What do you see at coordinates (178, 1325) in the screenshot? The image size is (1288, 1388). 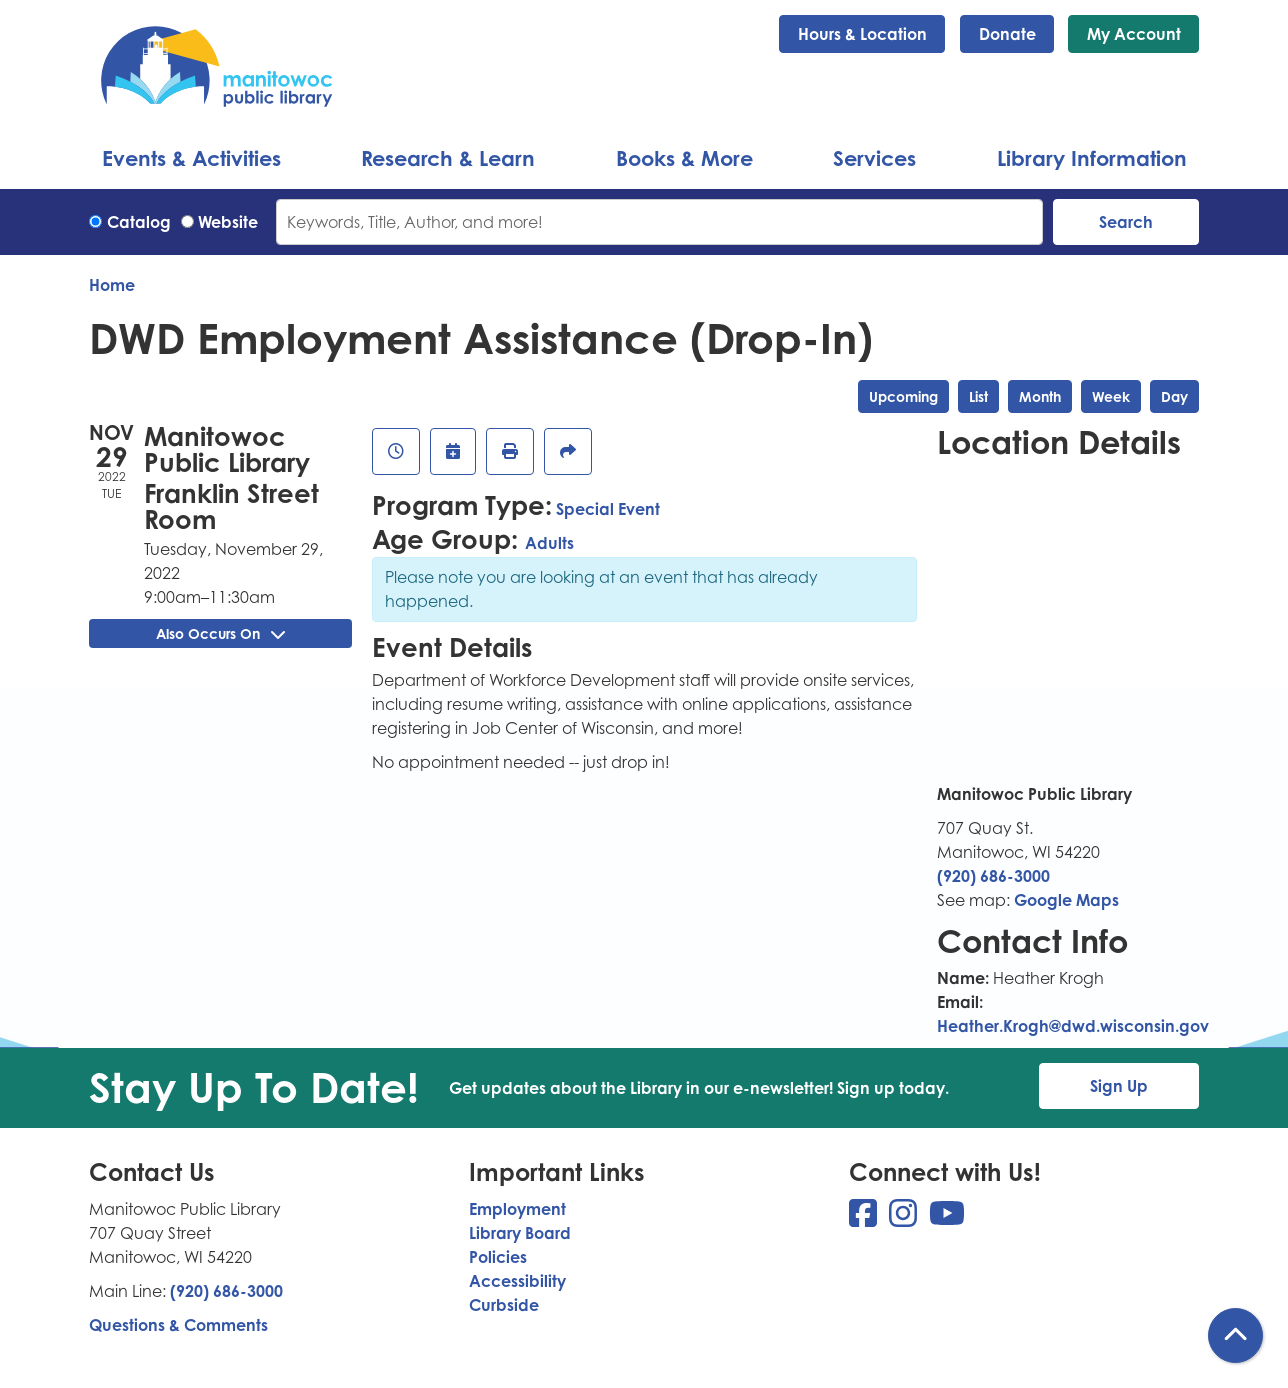 I see `Questions & Comments` at bounding box center [178, 1325].